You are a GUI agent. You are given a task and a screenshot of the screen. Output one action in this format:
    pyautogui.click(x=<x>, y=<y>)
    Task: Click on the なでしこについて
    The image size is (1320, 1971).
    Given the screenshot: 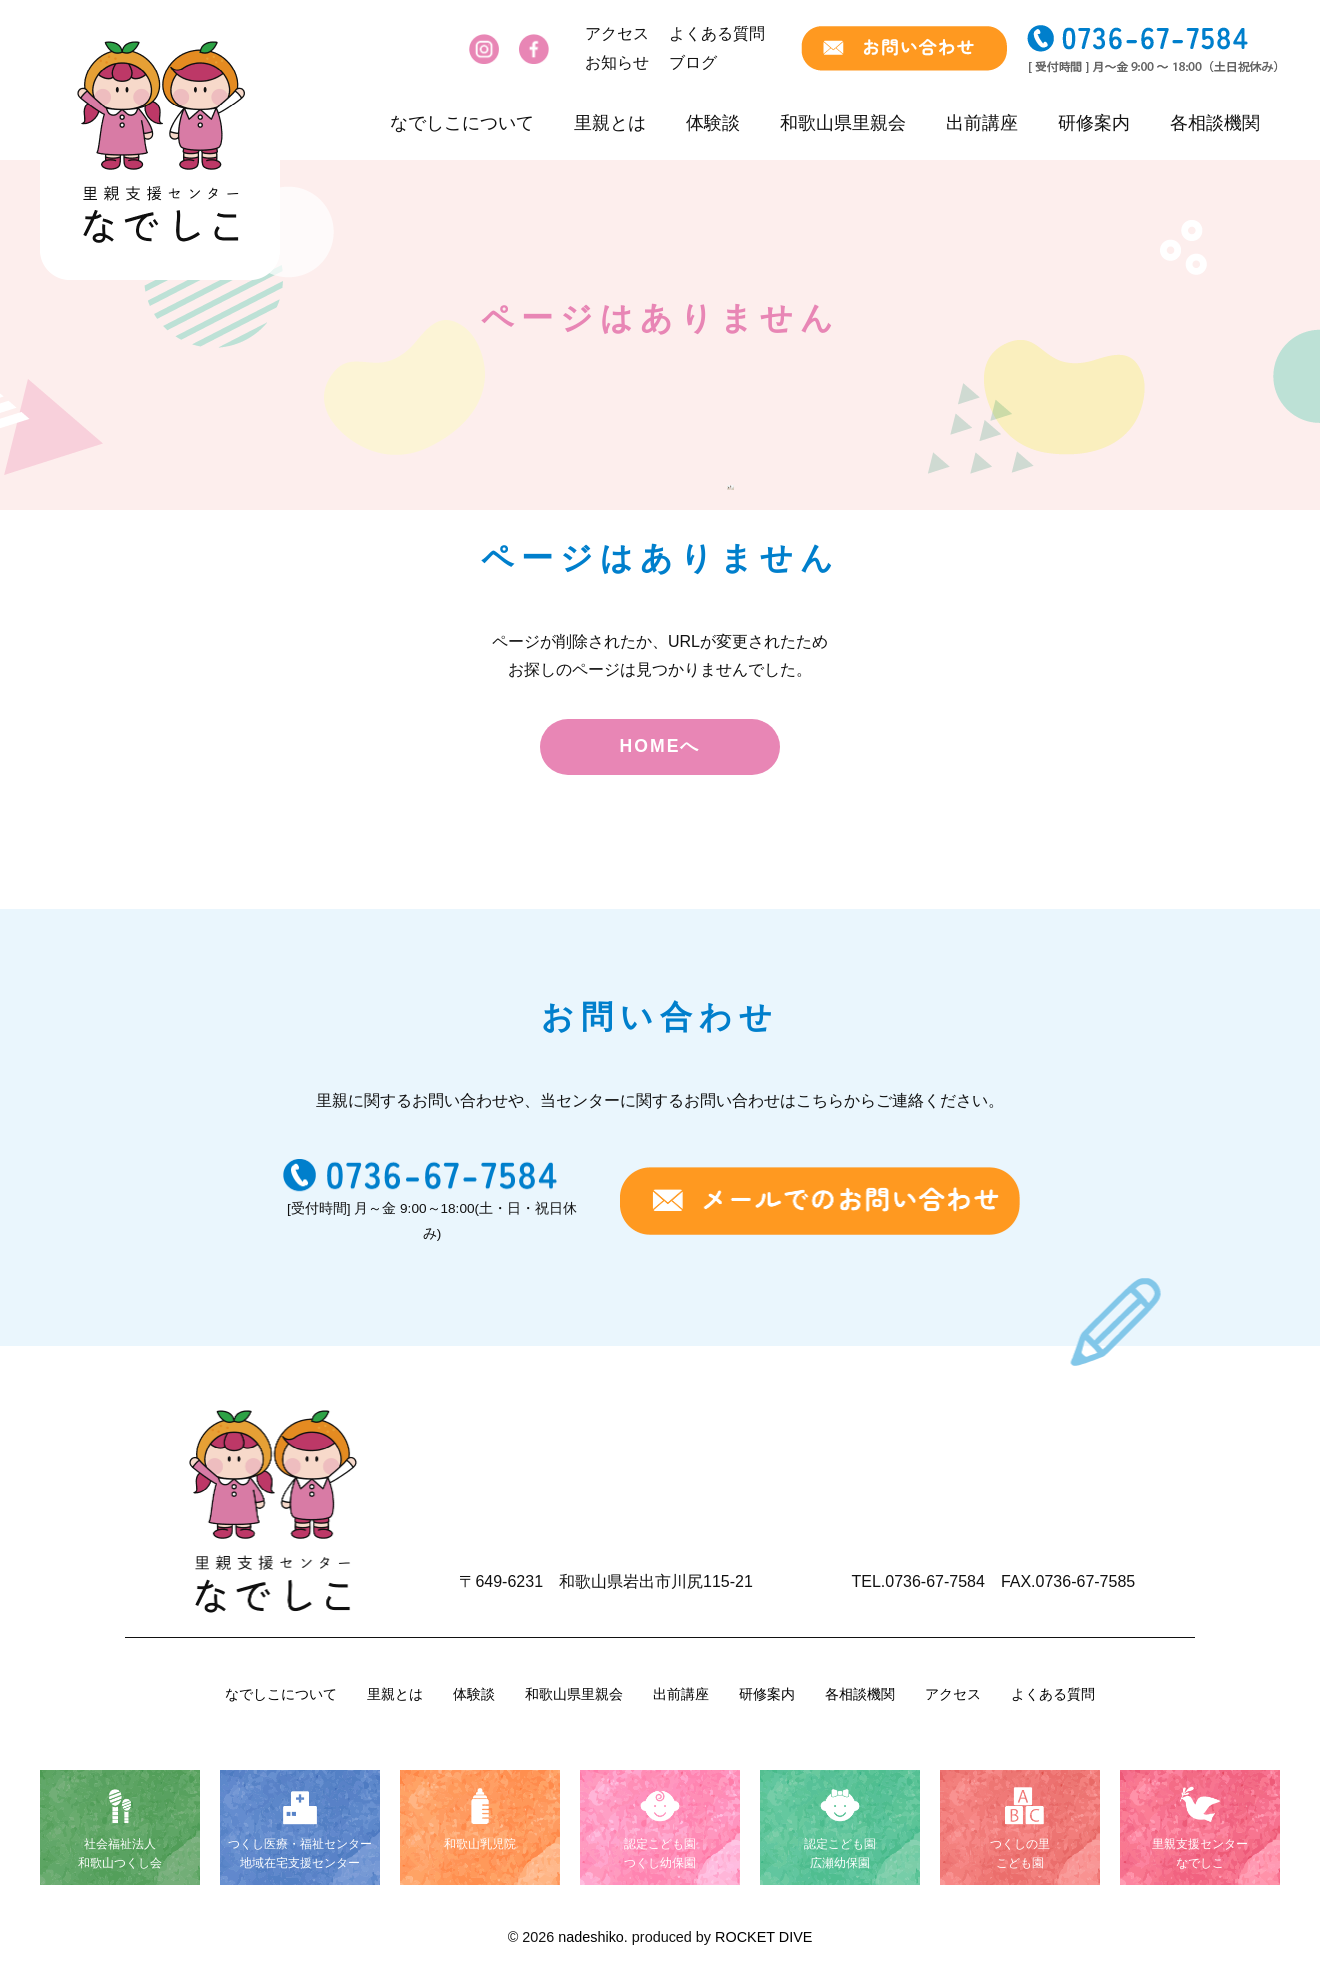 What is the action you would take?
    pyautogui.click(x=462, y=123)
    